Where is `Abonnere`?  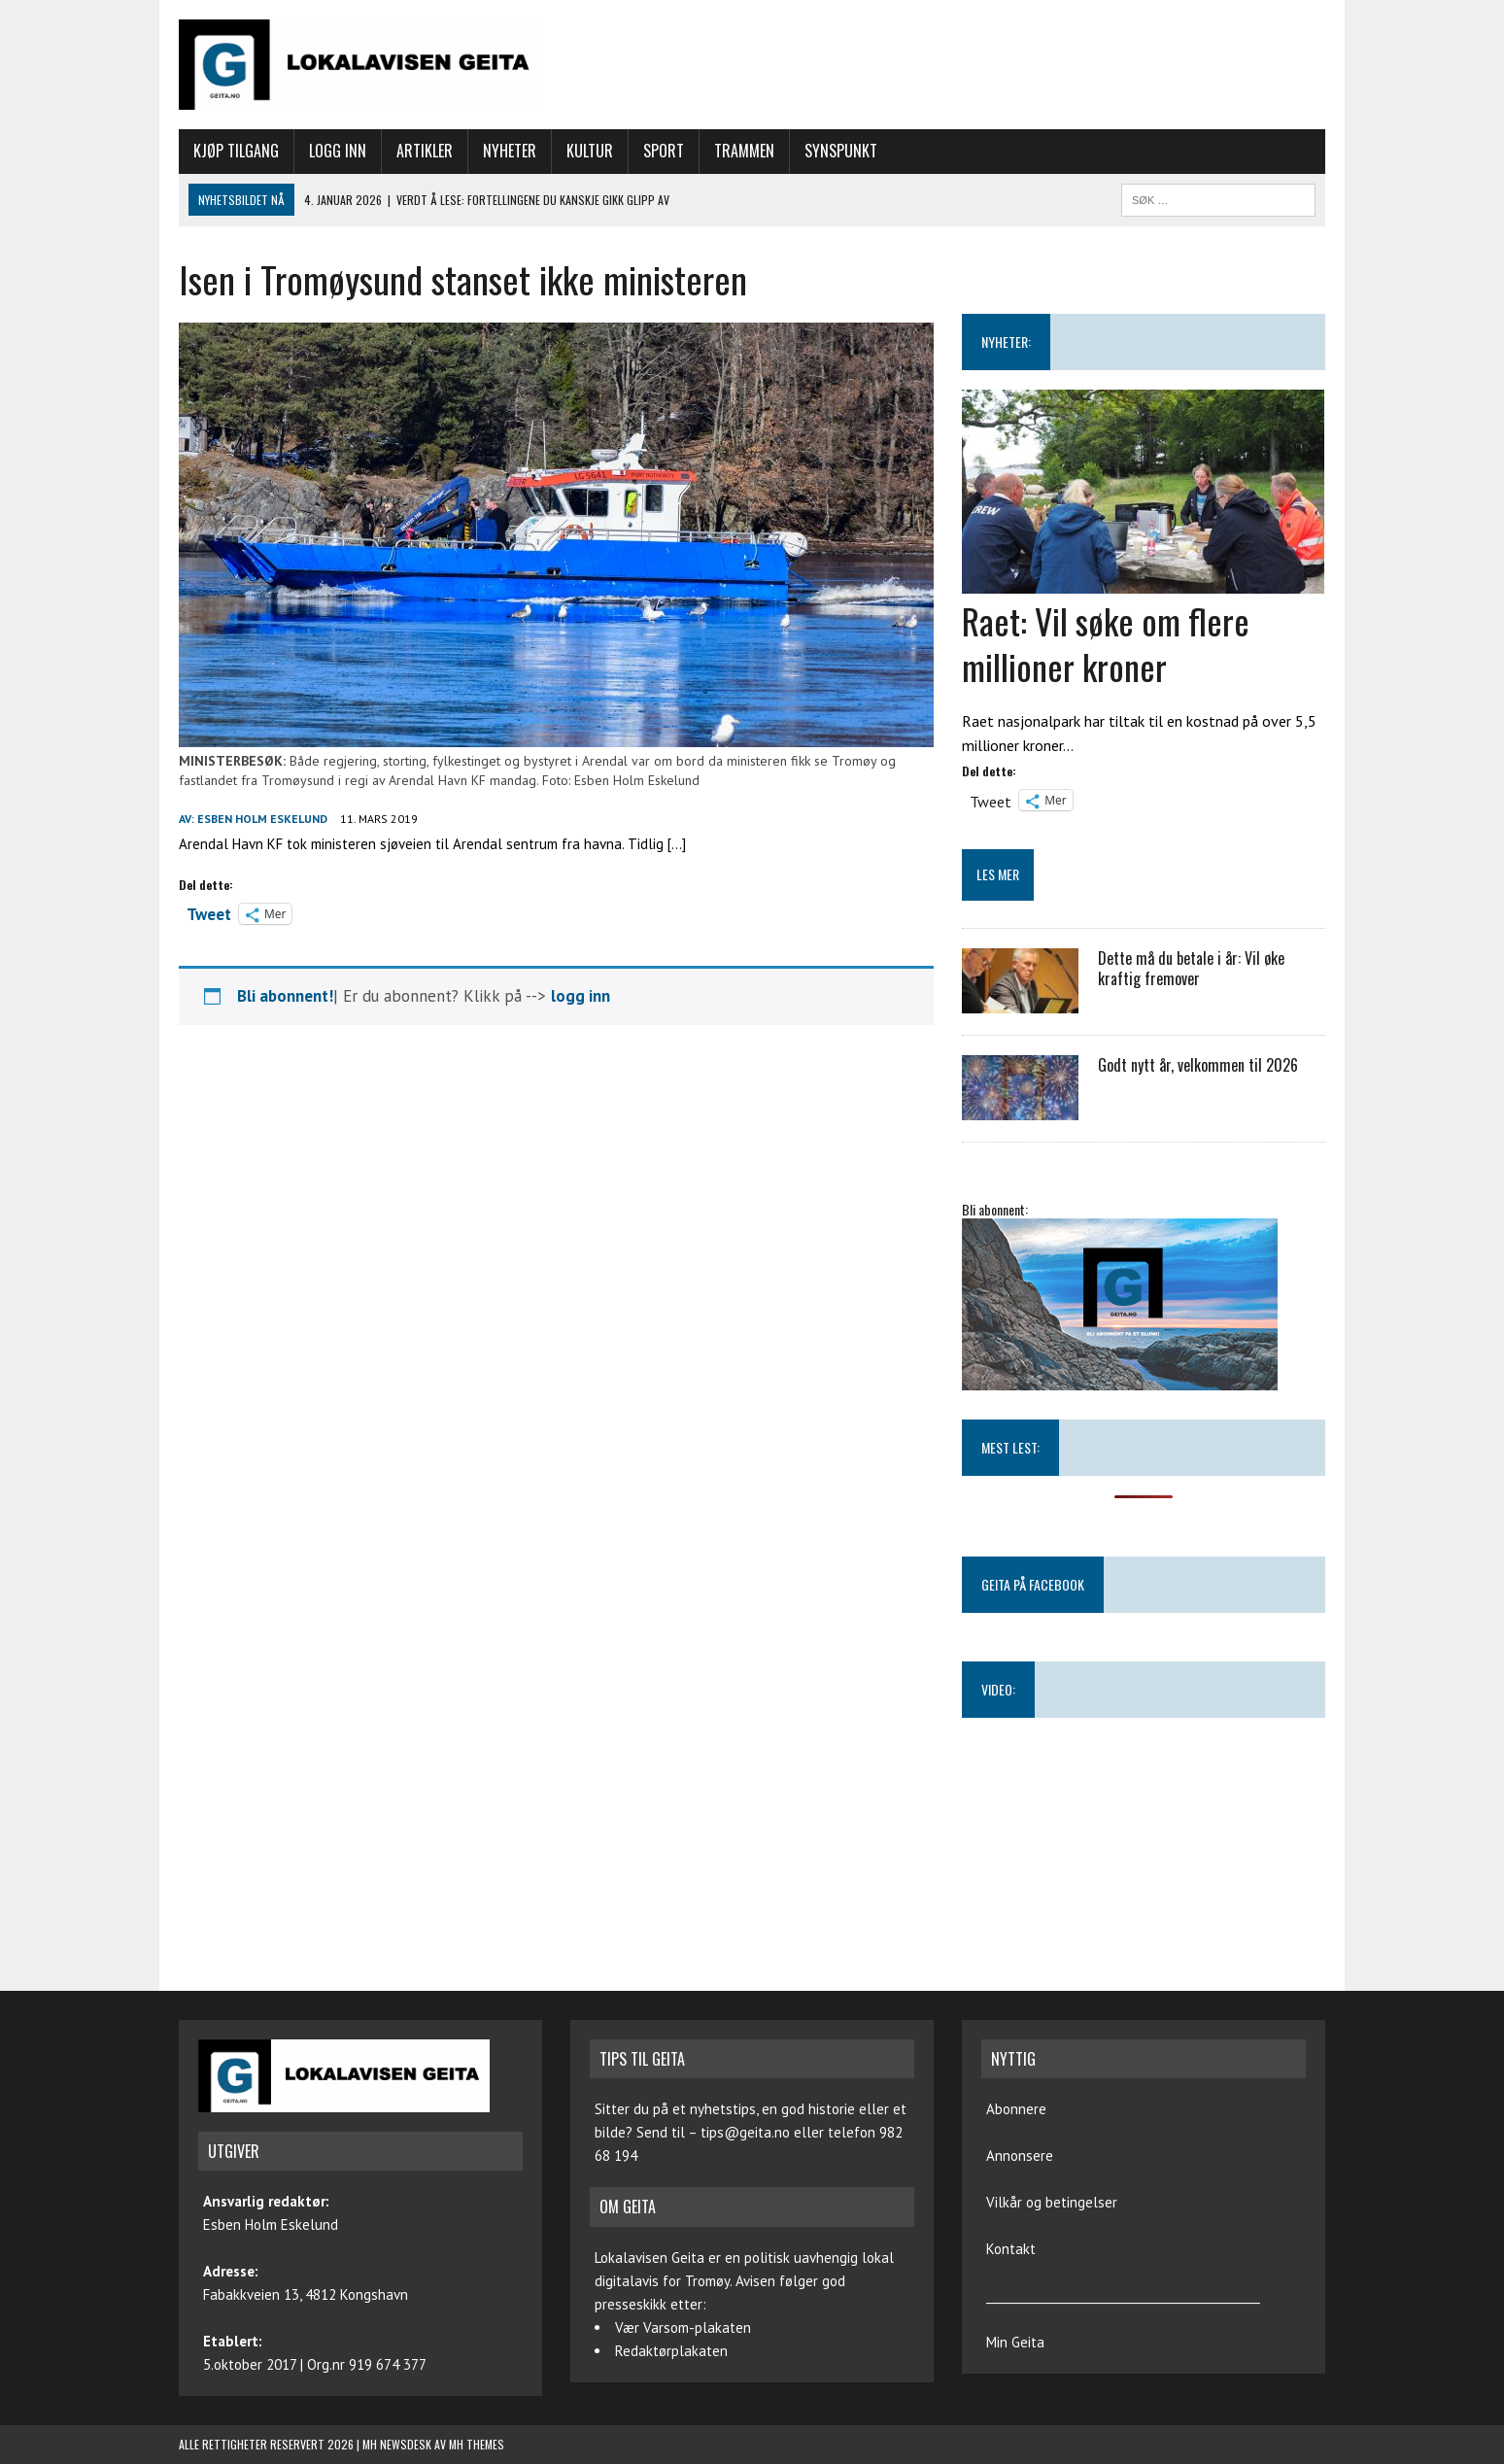
Abonnere is located at coordinates (1016, 2109).